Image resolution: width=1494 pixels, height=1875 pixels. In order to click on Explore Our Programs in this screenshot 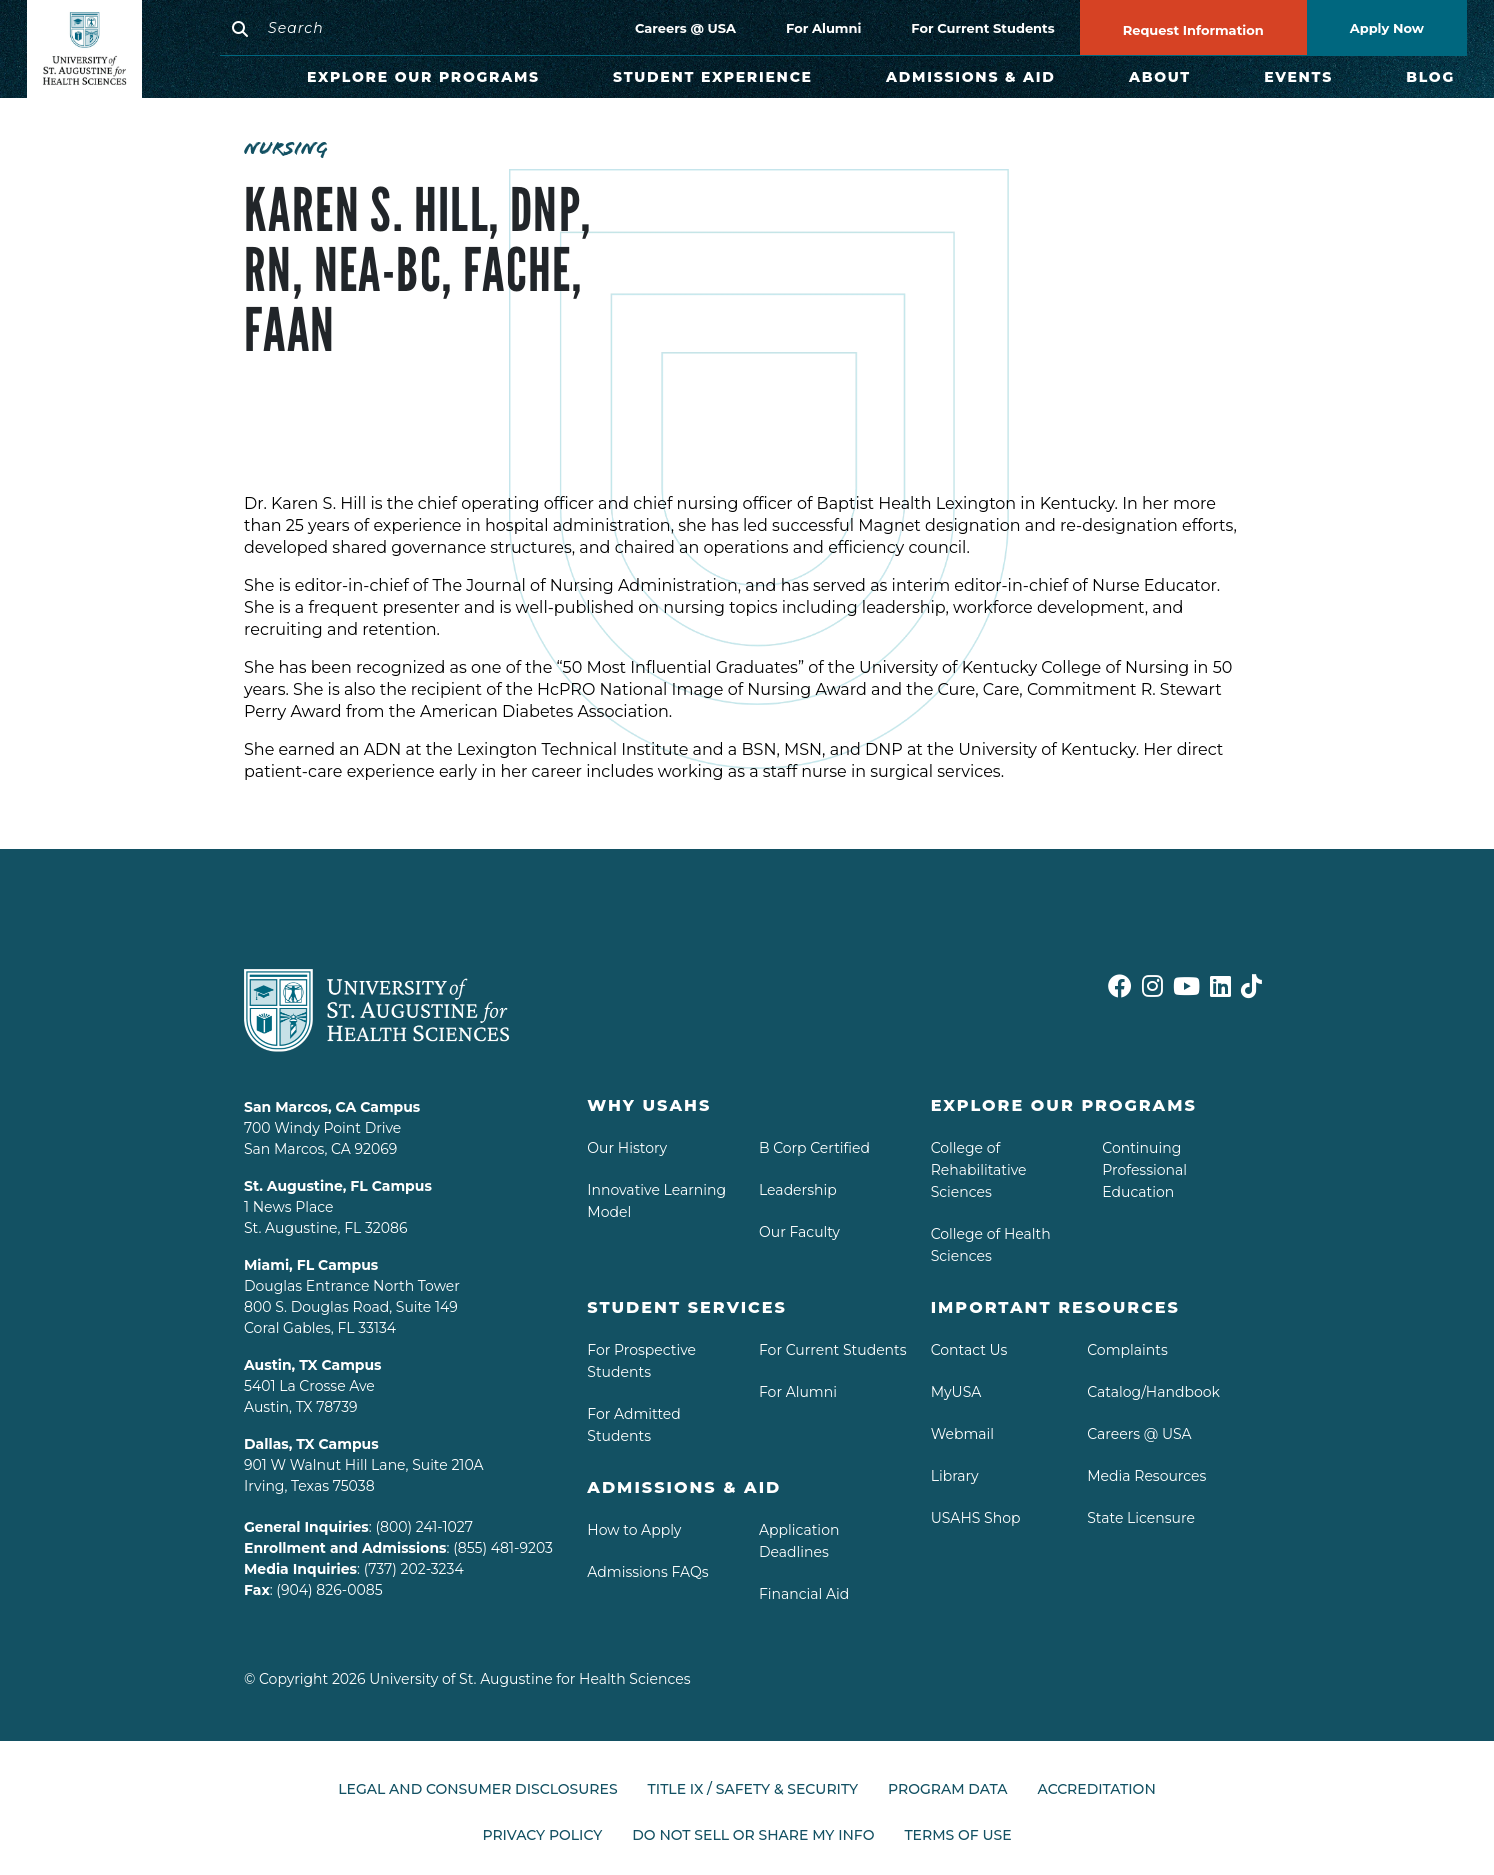, I will do `click(423, 77)`.